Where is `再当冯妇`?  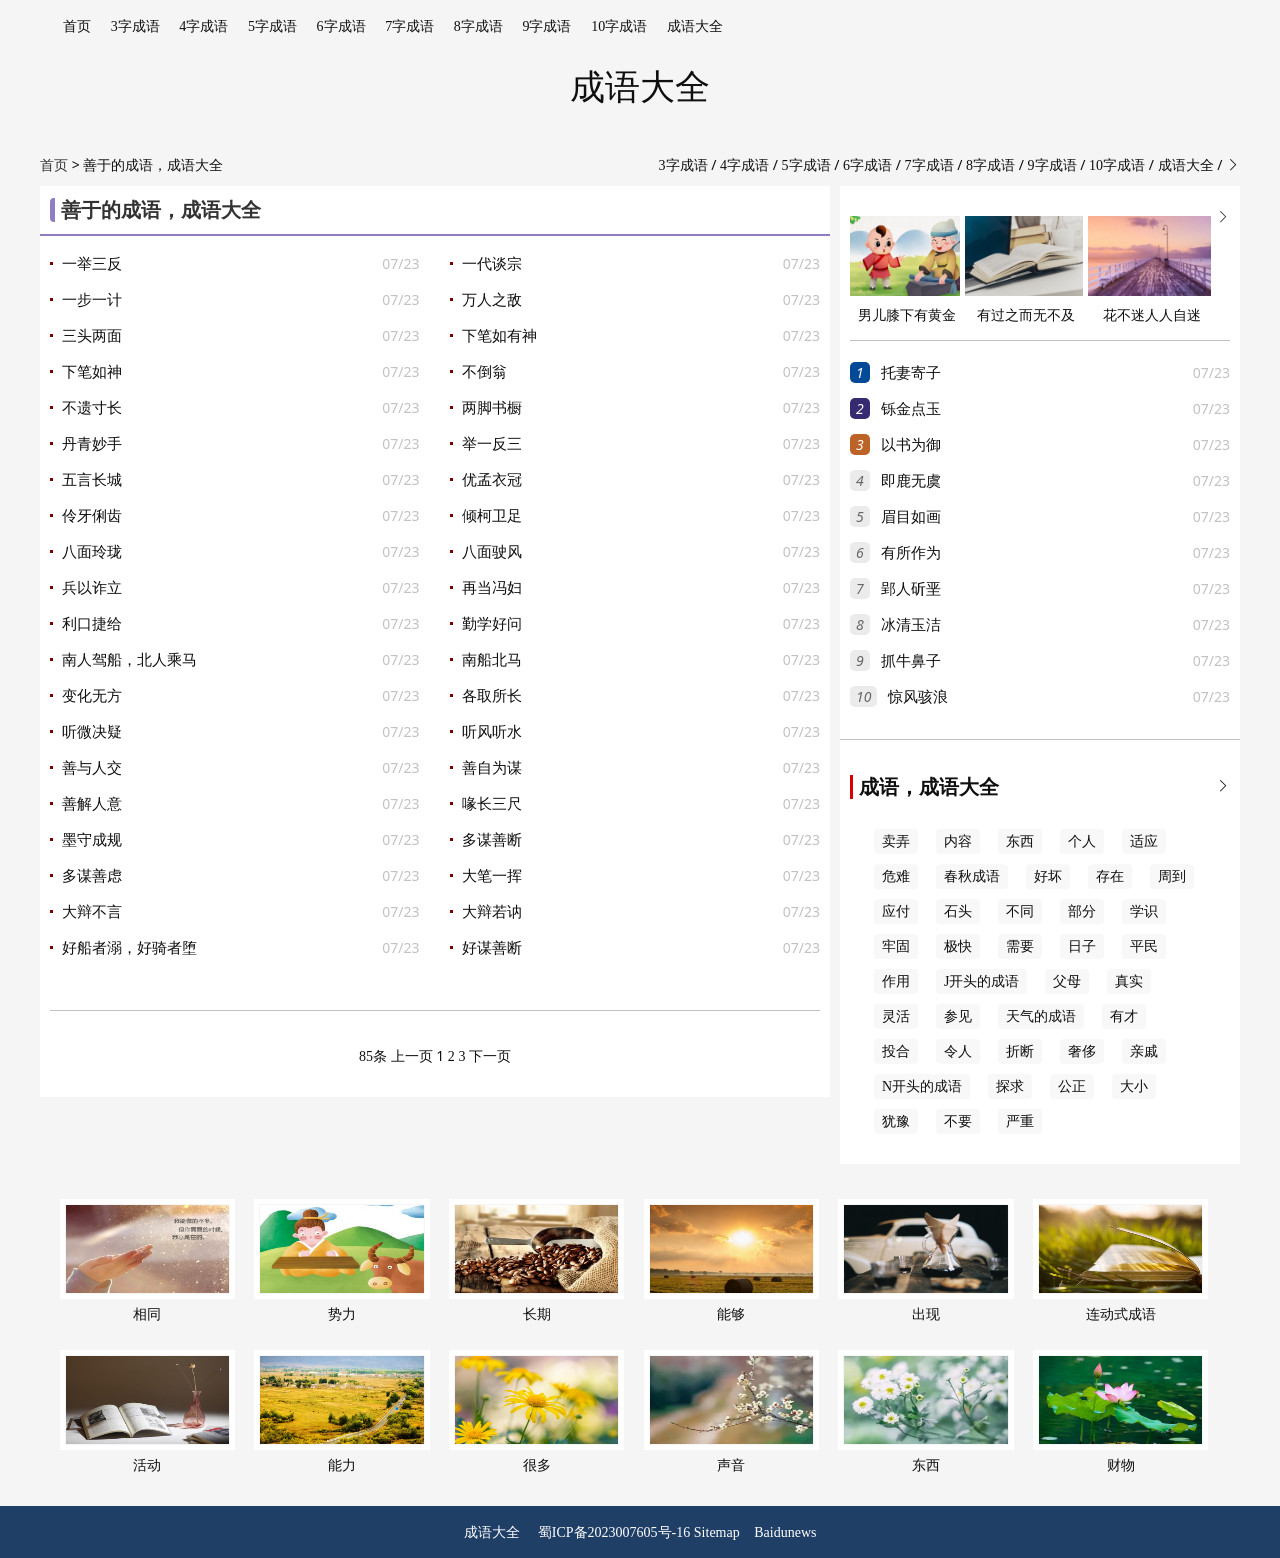 再当冯妇 is located at coordinates (492, 588).